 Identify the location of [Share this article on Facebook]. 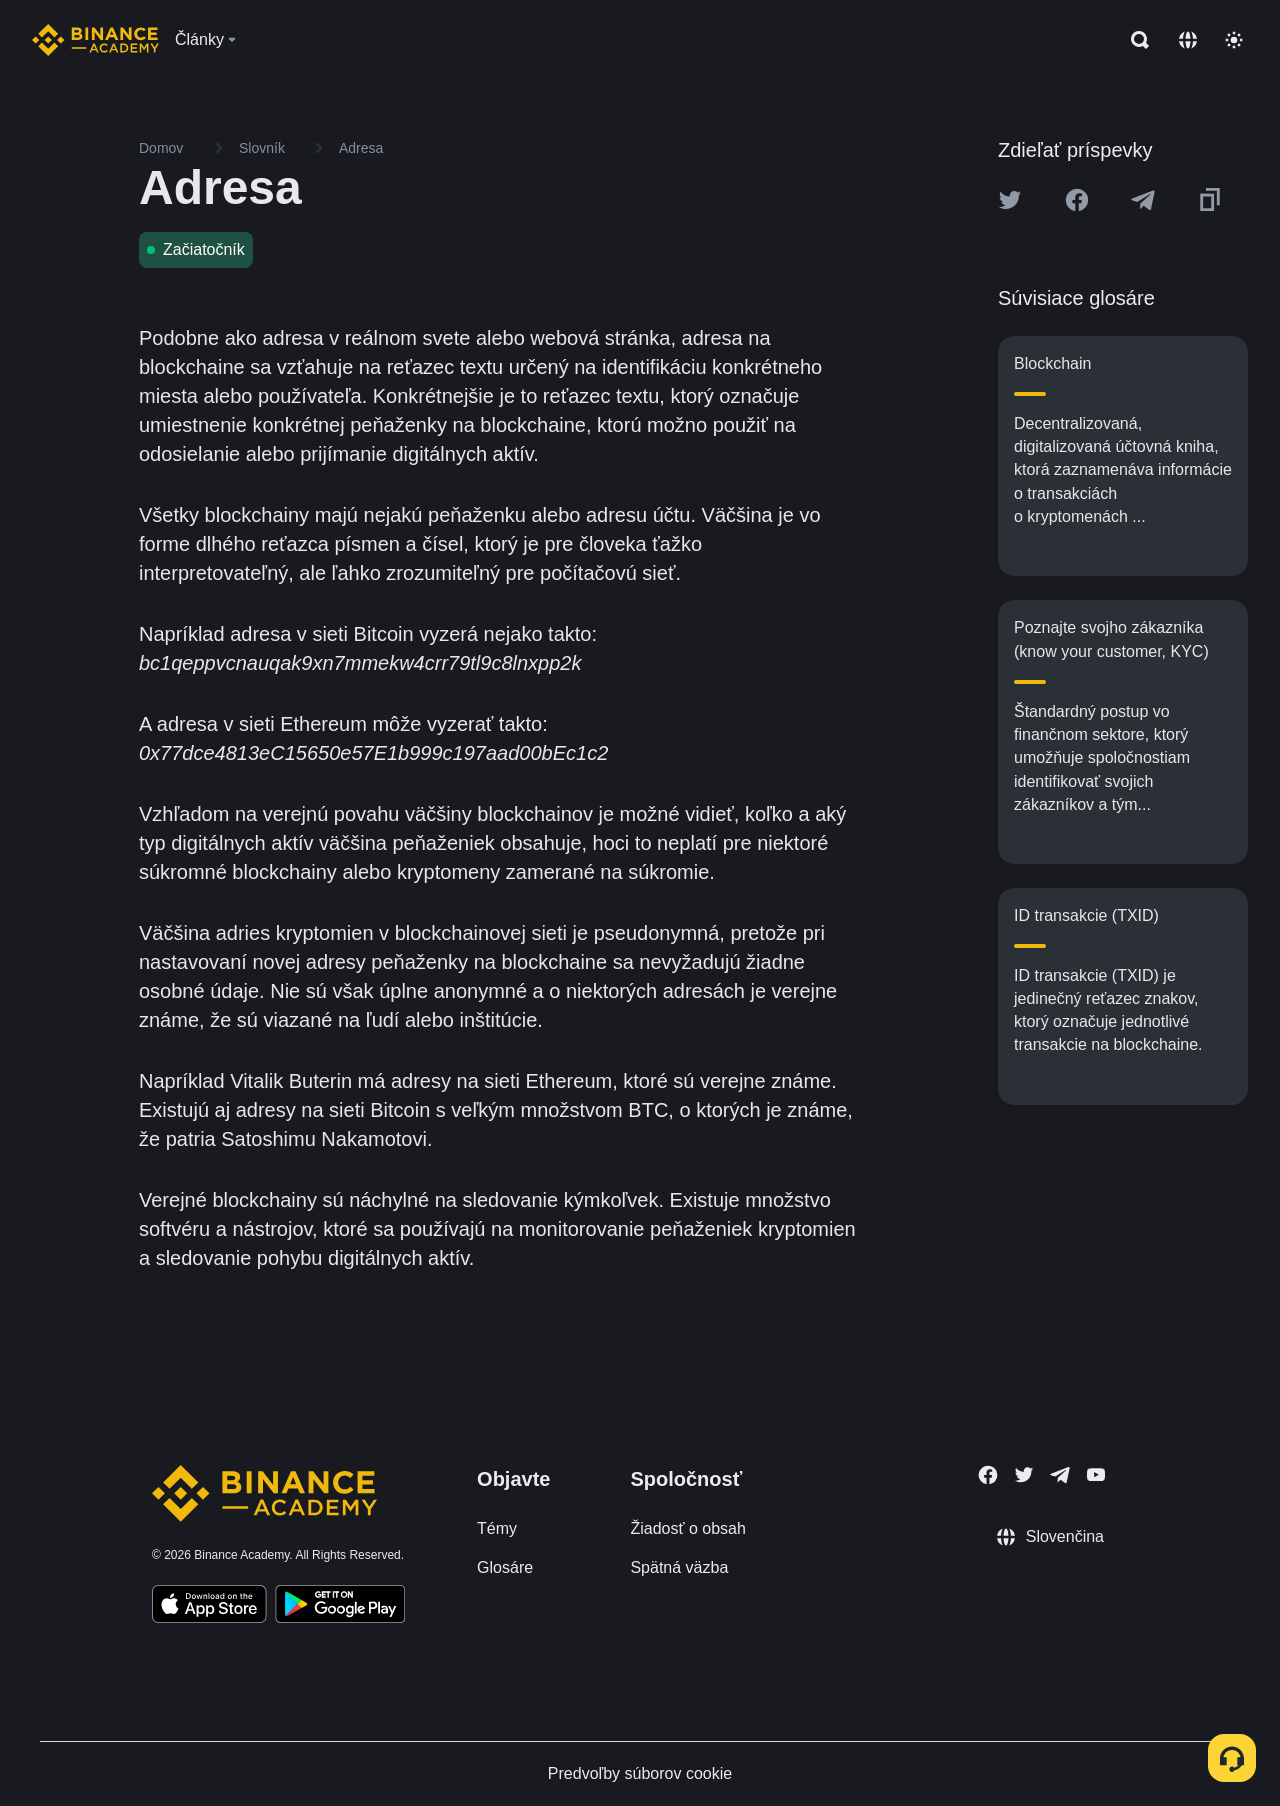
(1077, 200).